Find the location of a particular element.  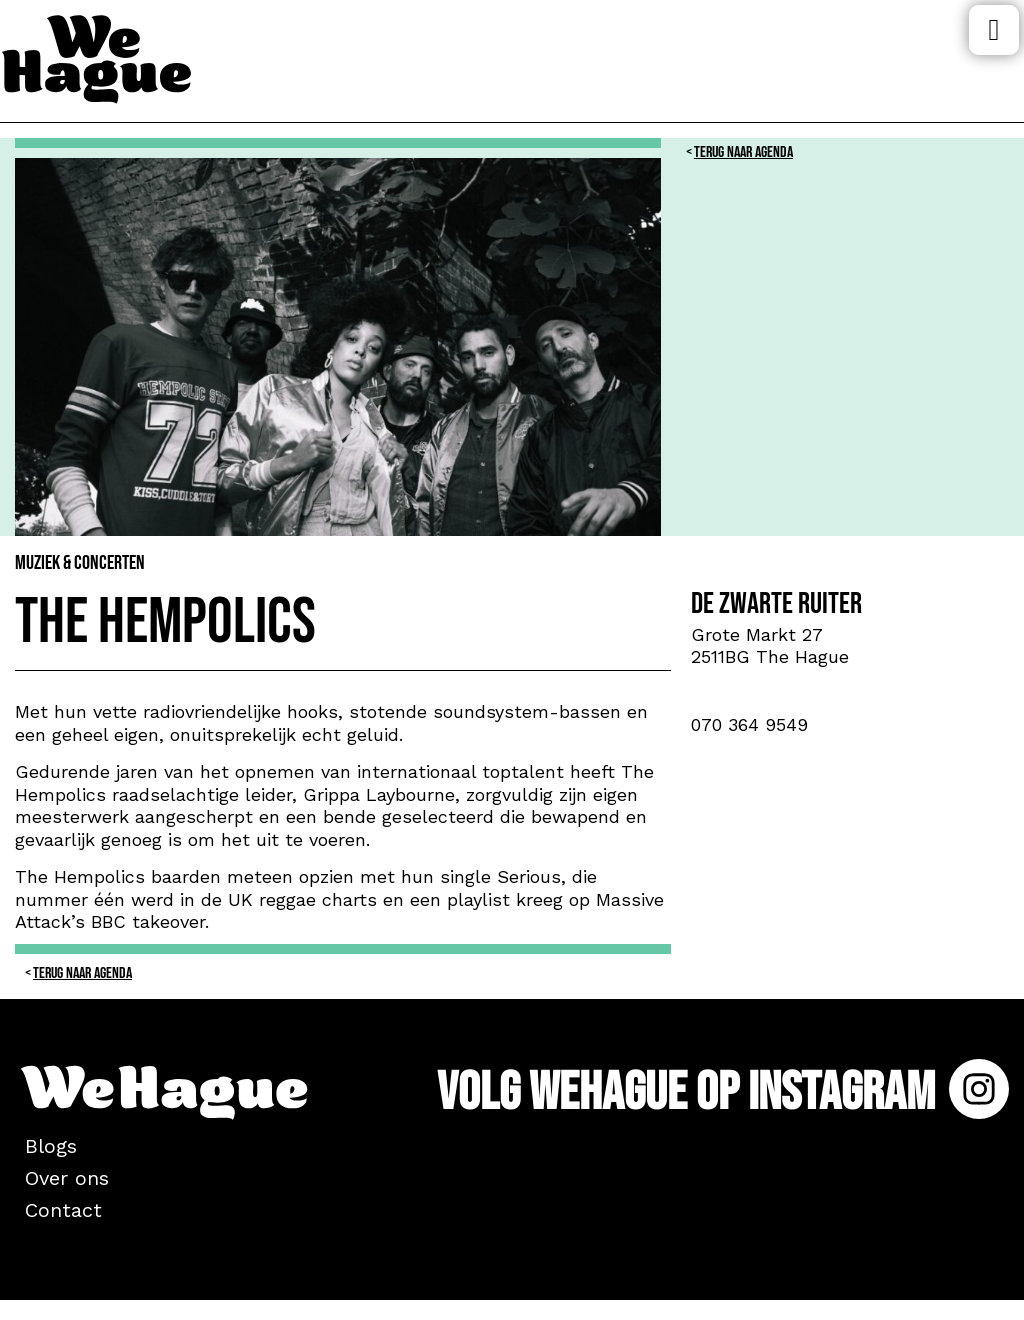

Menu is located at coordinates (994, 30).